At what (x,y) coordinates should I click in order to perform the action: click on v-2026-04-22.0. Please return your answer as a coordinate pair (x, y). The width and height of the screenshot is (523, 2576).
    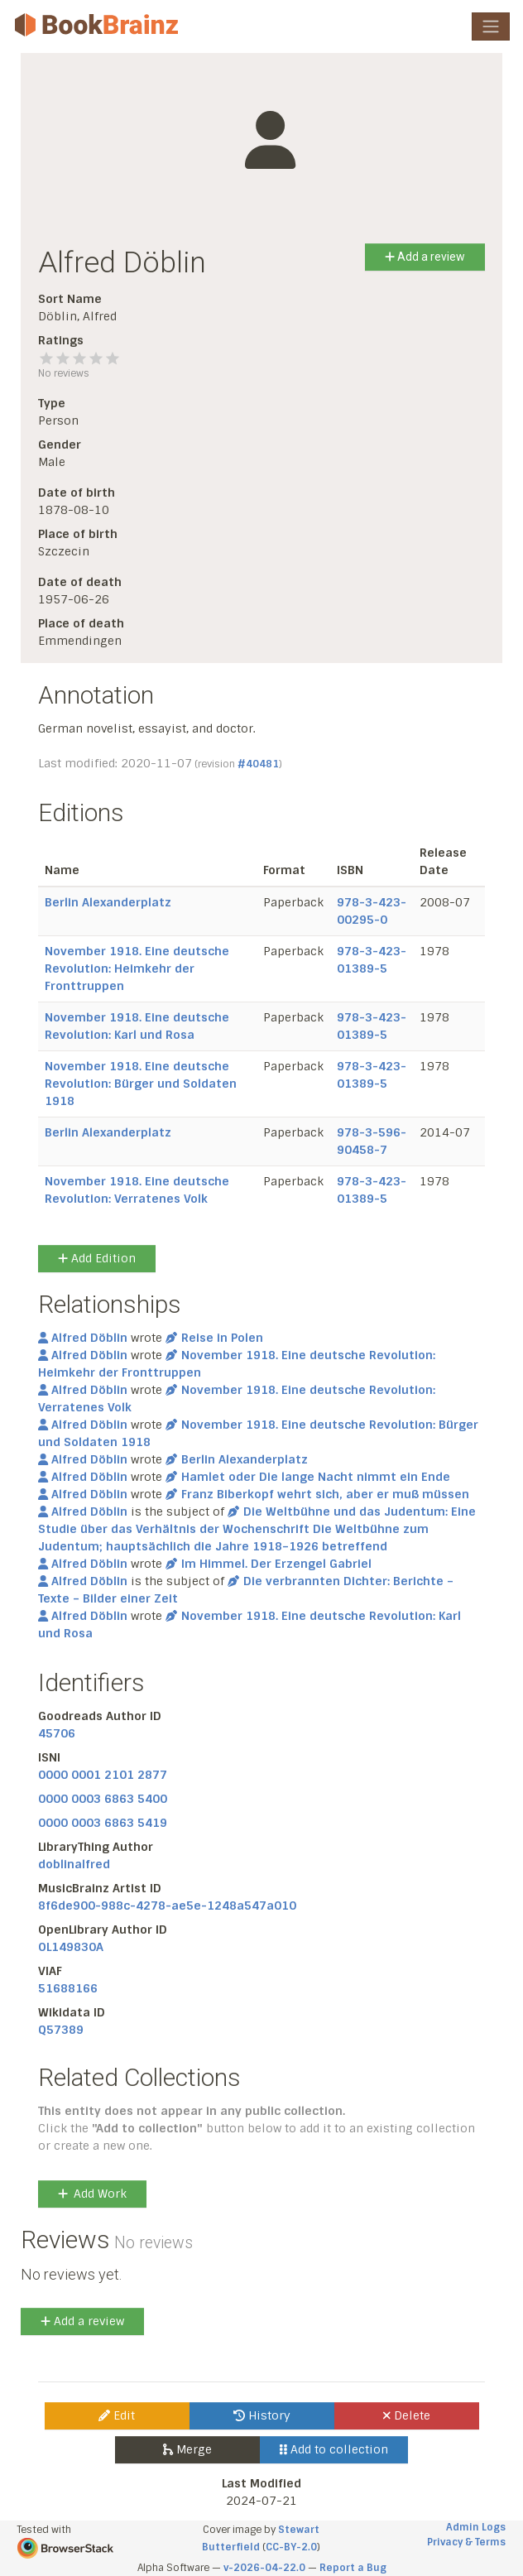
    Looking at the image, I should click on (264, 2567).